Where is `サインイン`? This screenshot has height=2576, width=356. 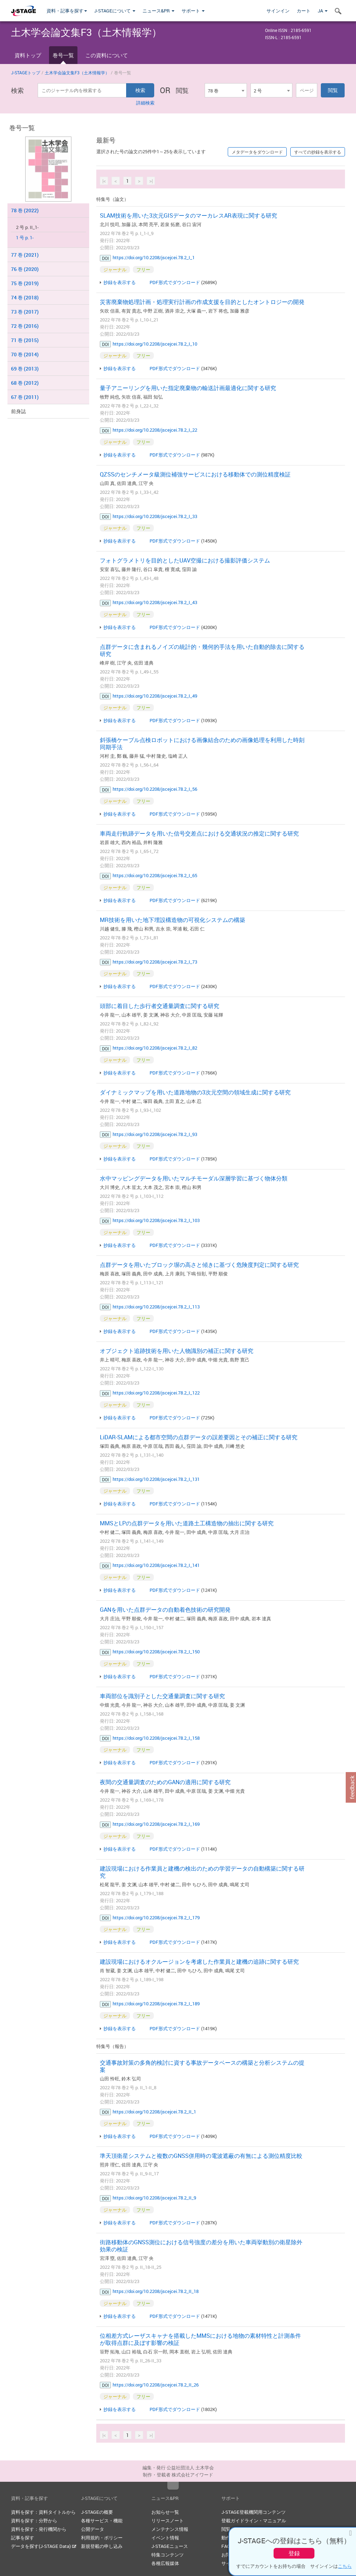
サインイン is located at coordinates (278, 10).